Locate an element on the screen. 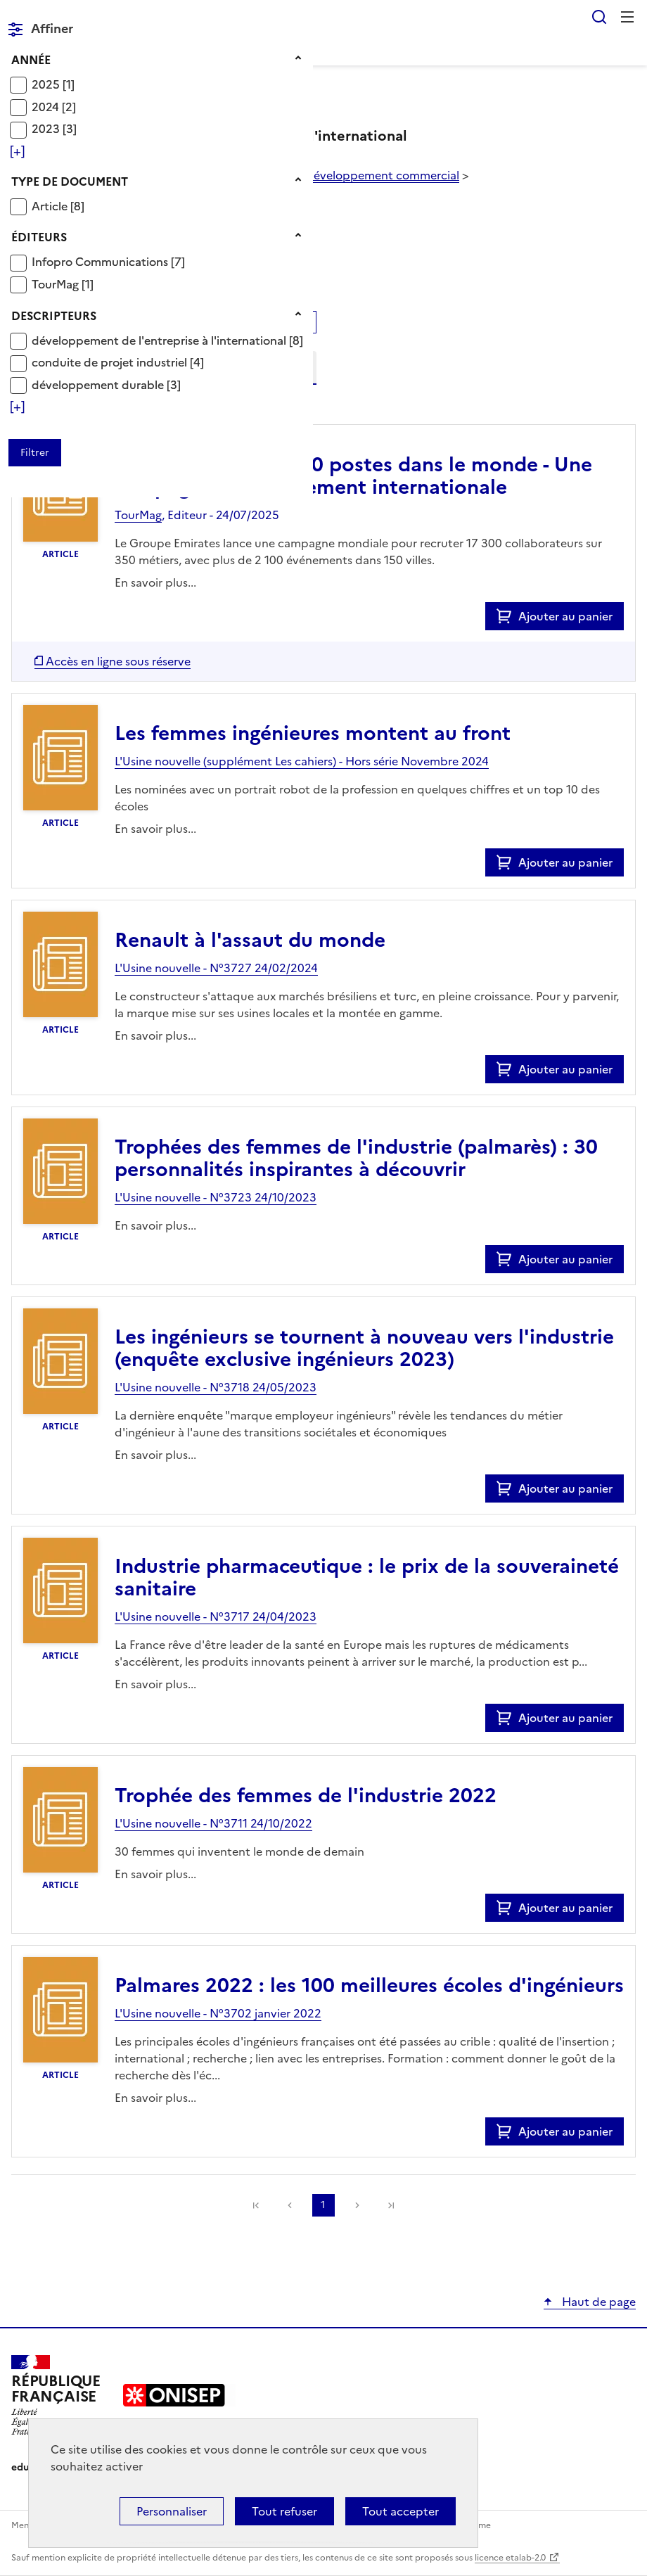 Image resolution: width=647 pixels, height=2576 pixels. Type de document is located at coordinates (69, 181).